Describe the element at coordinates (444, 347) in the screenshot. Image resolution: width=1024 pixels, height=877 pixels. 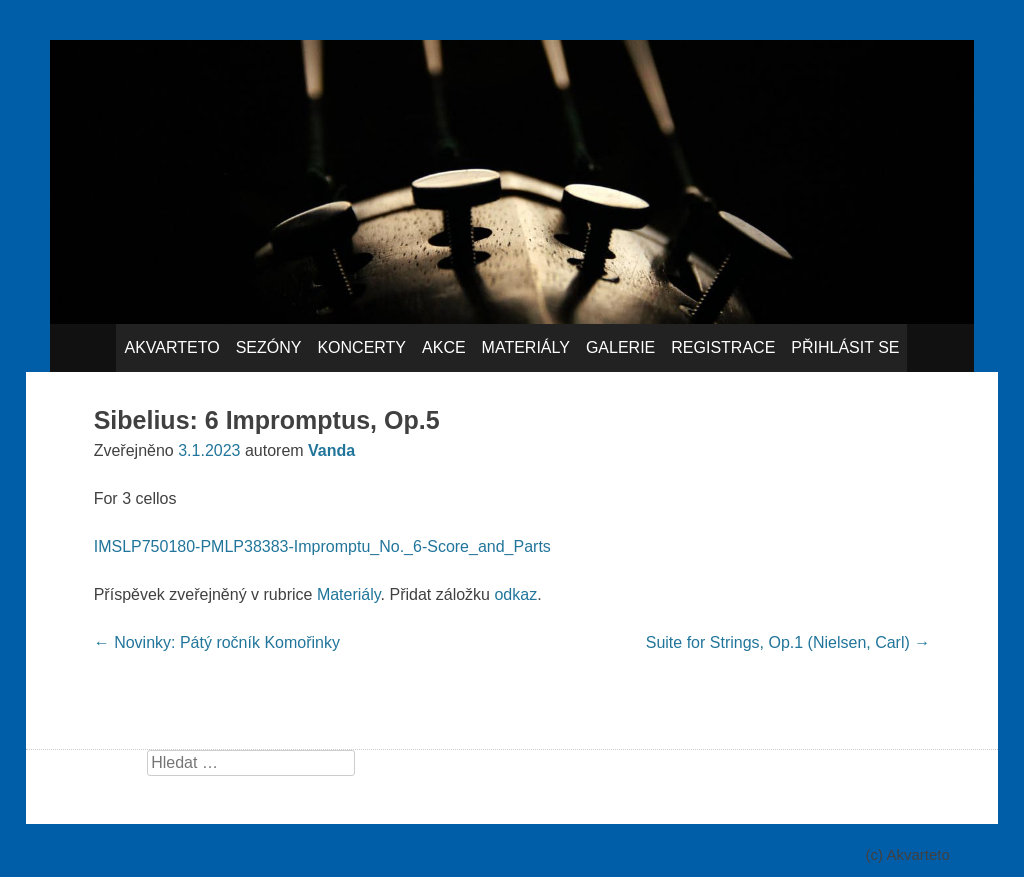
I see `Akce` at that location.